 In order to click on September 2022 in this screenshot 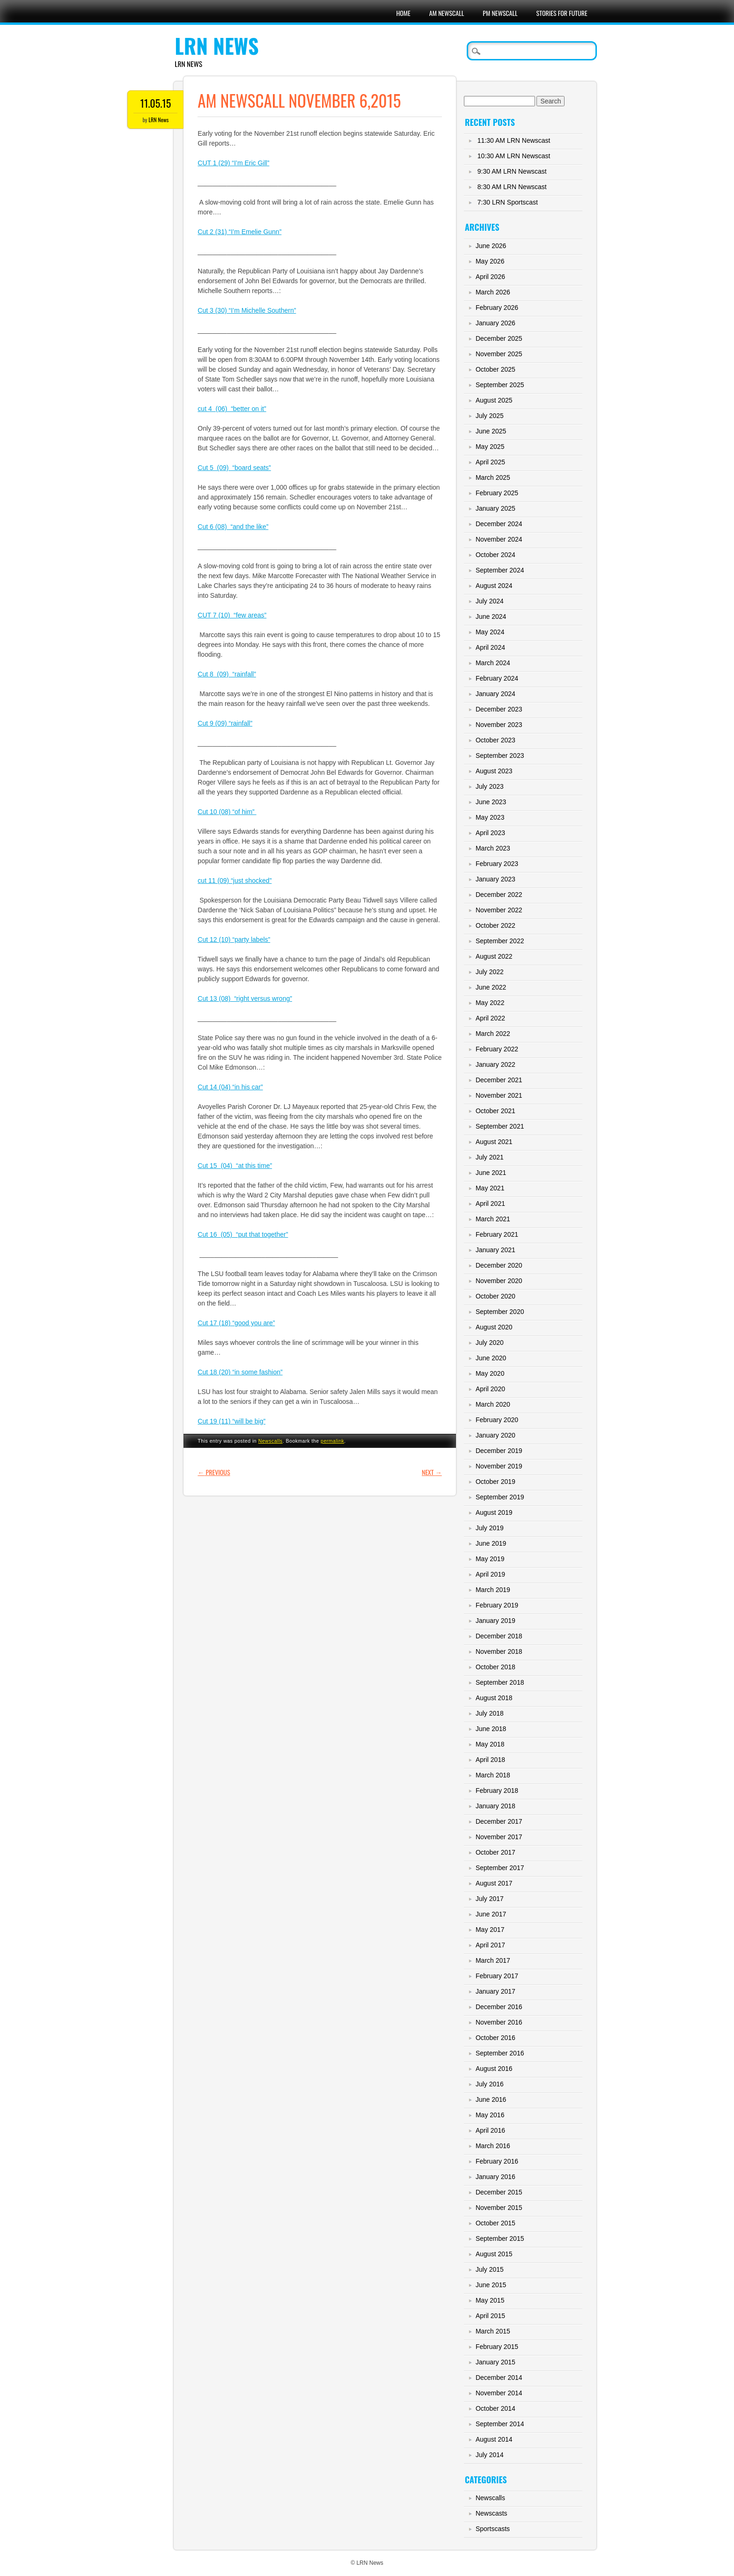, I will do `click(500, 941)`.